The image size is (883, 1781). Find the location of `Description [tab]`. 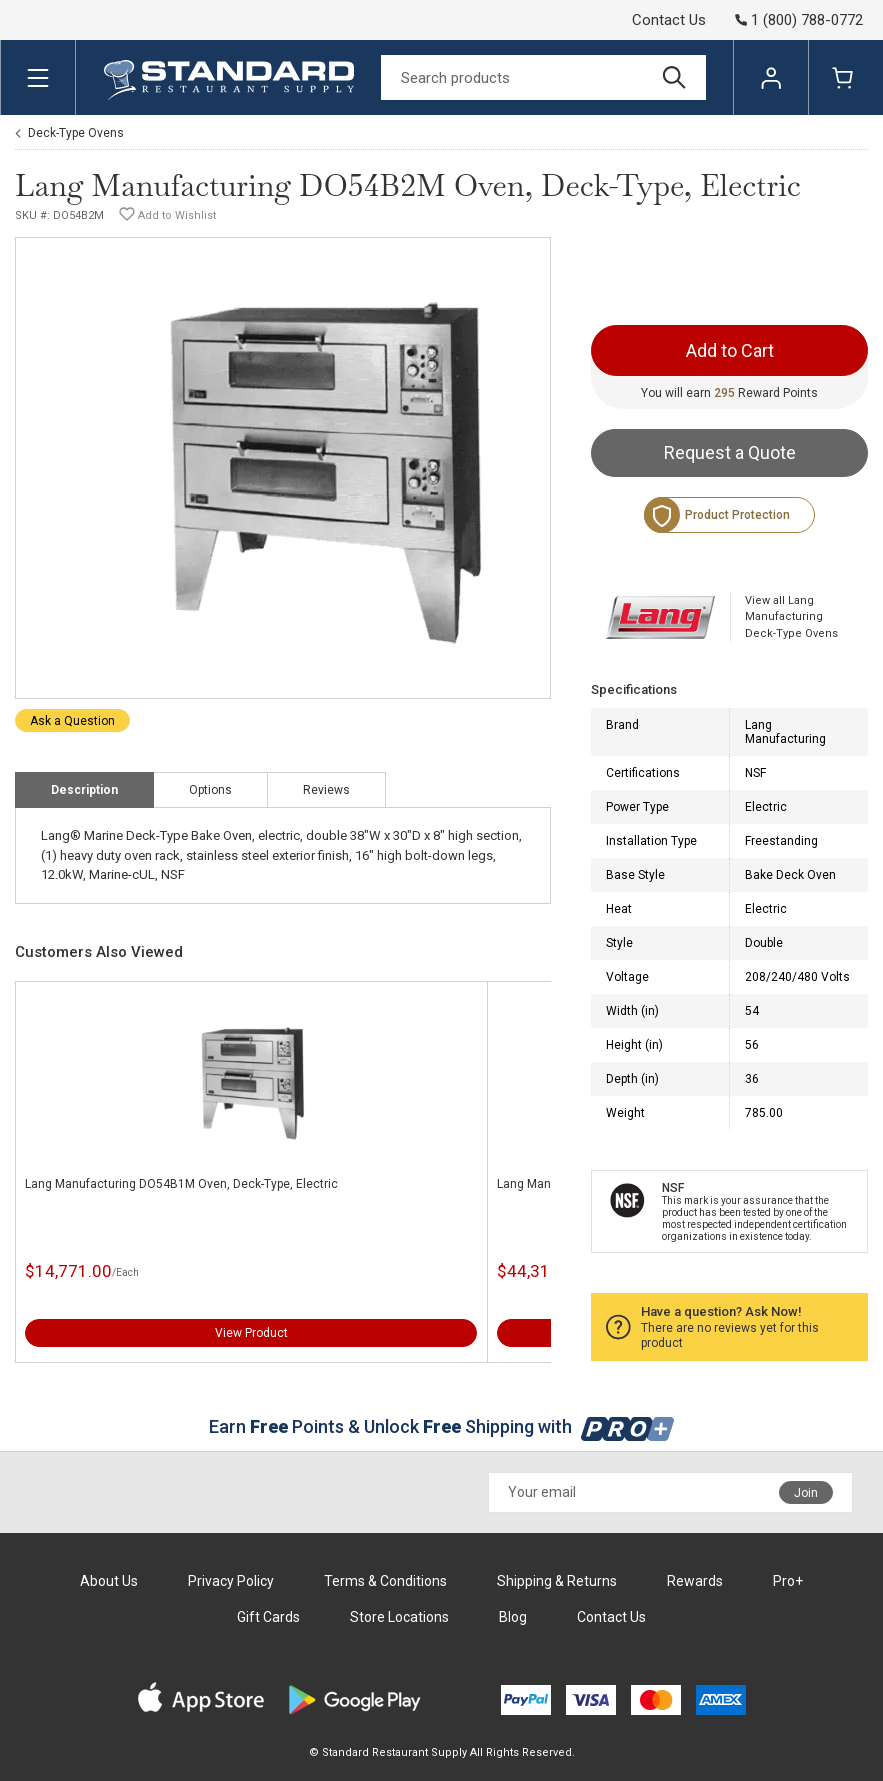

Description [tab] is located at coordinates (84, 790).